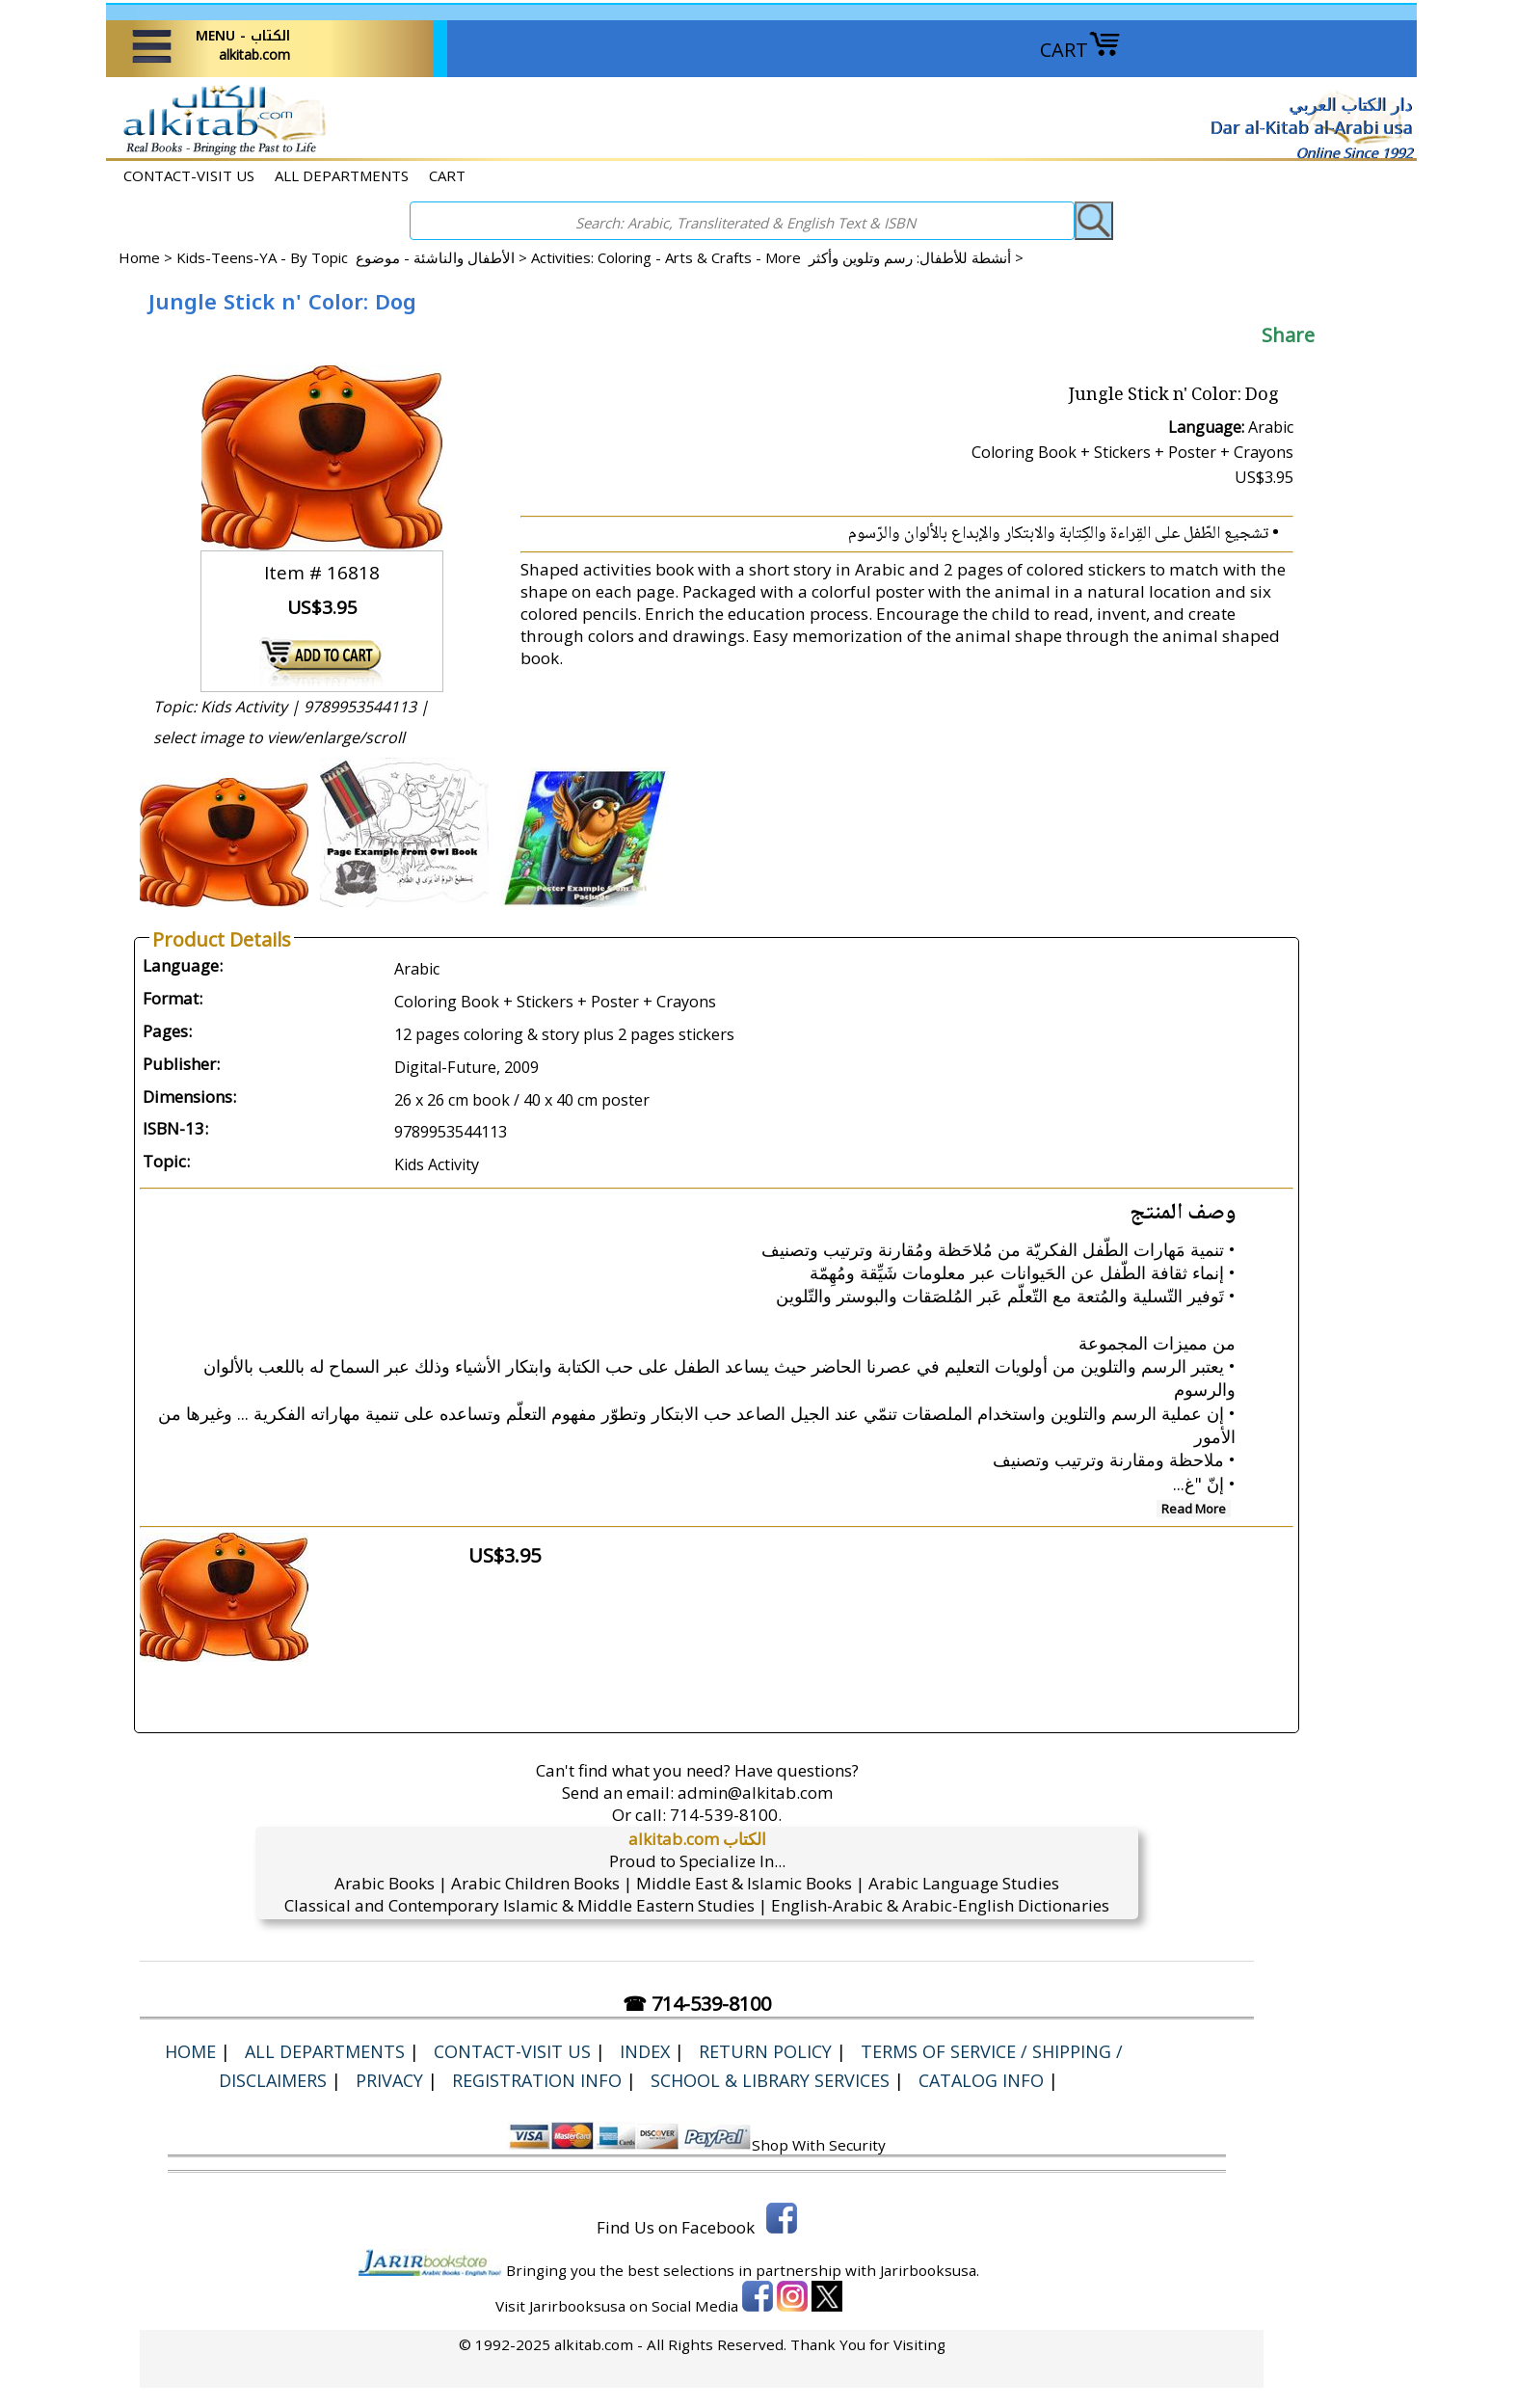 The image size is (1517, 2408). What do you see at coordinates (755, 1792) in the screenshot?
I see `admin@alkitab.com` at bounding box center [755, 1792].